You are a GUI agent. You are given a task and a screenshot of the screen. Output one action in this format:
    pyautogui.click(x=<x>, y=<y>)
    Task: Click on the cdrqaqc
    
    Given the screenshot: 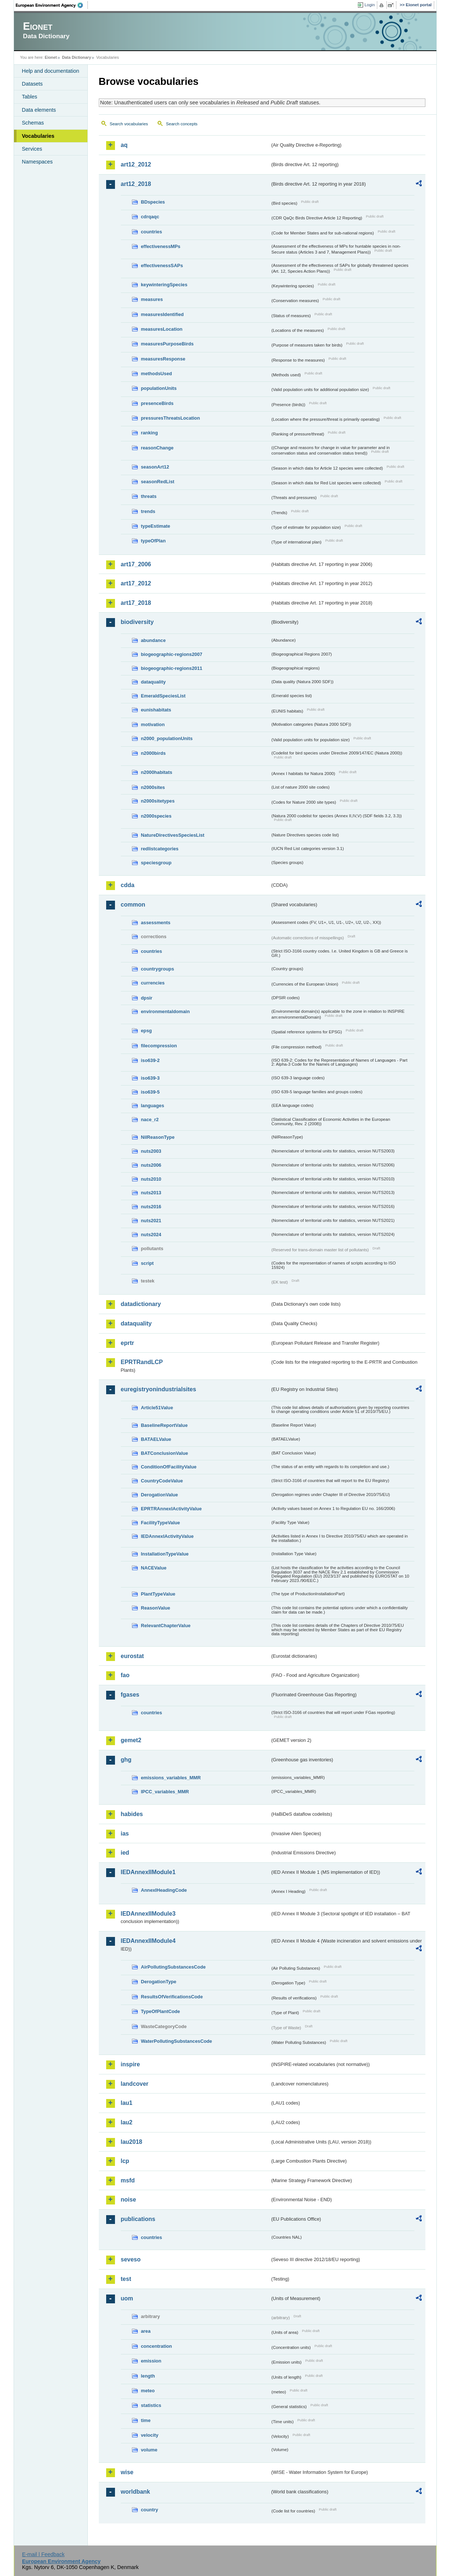 What is the action you would take?
    pyautogui.click(x=150, y=216)
    